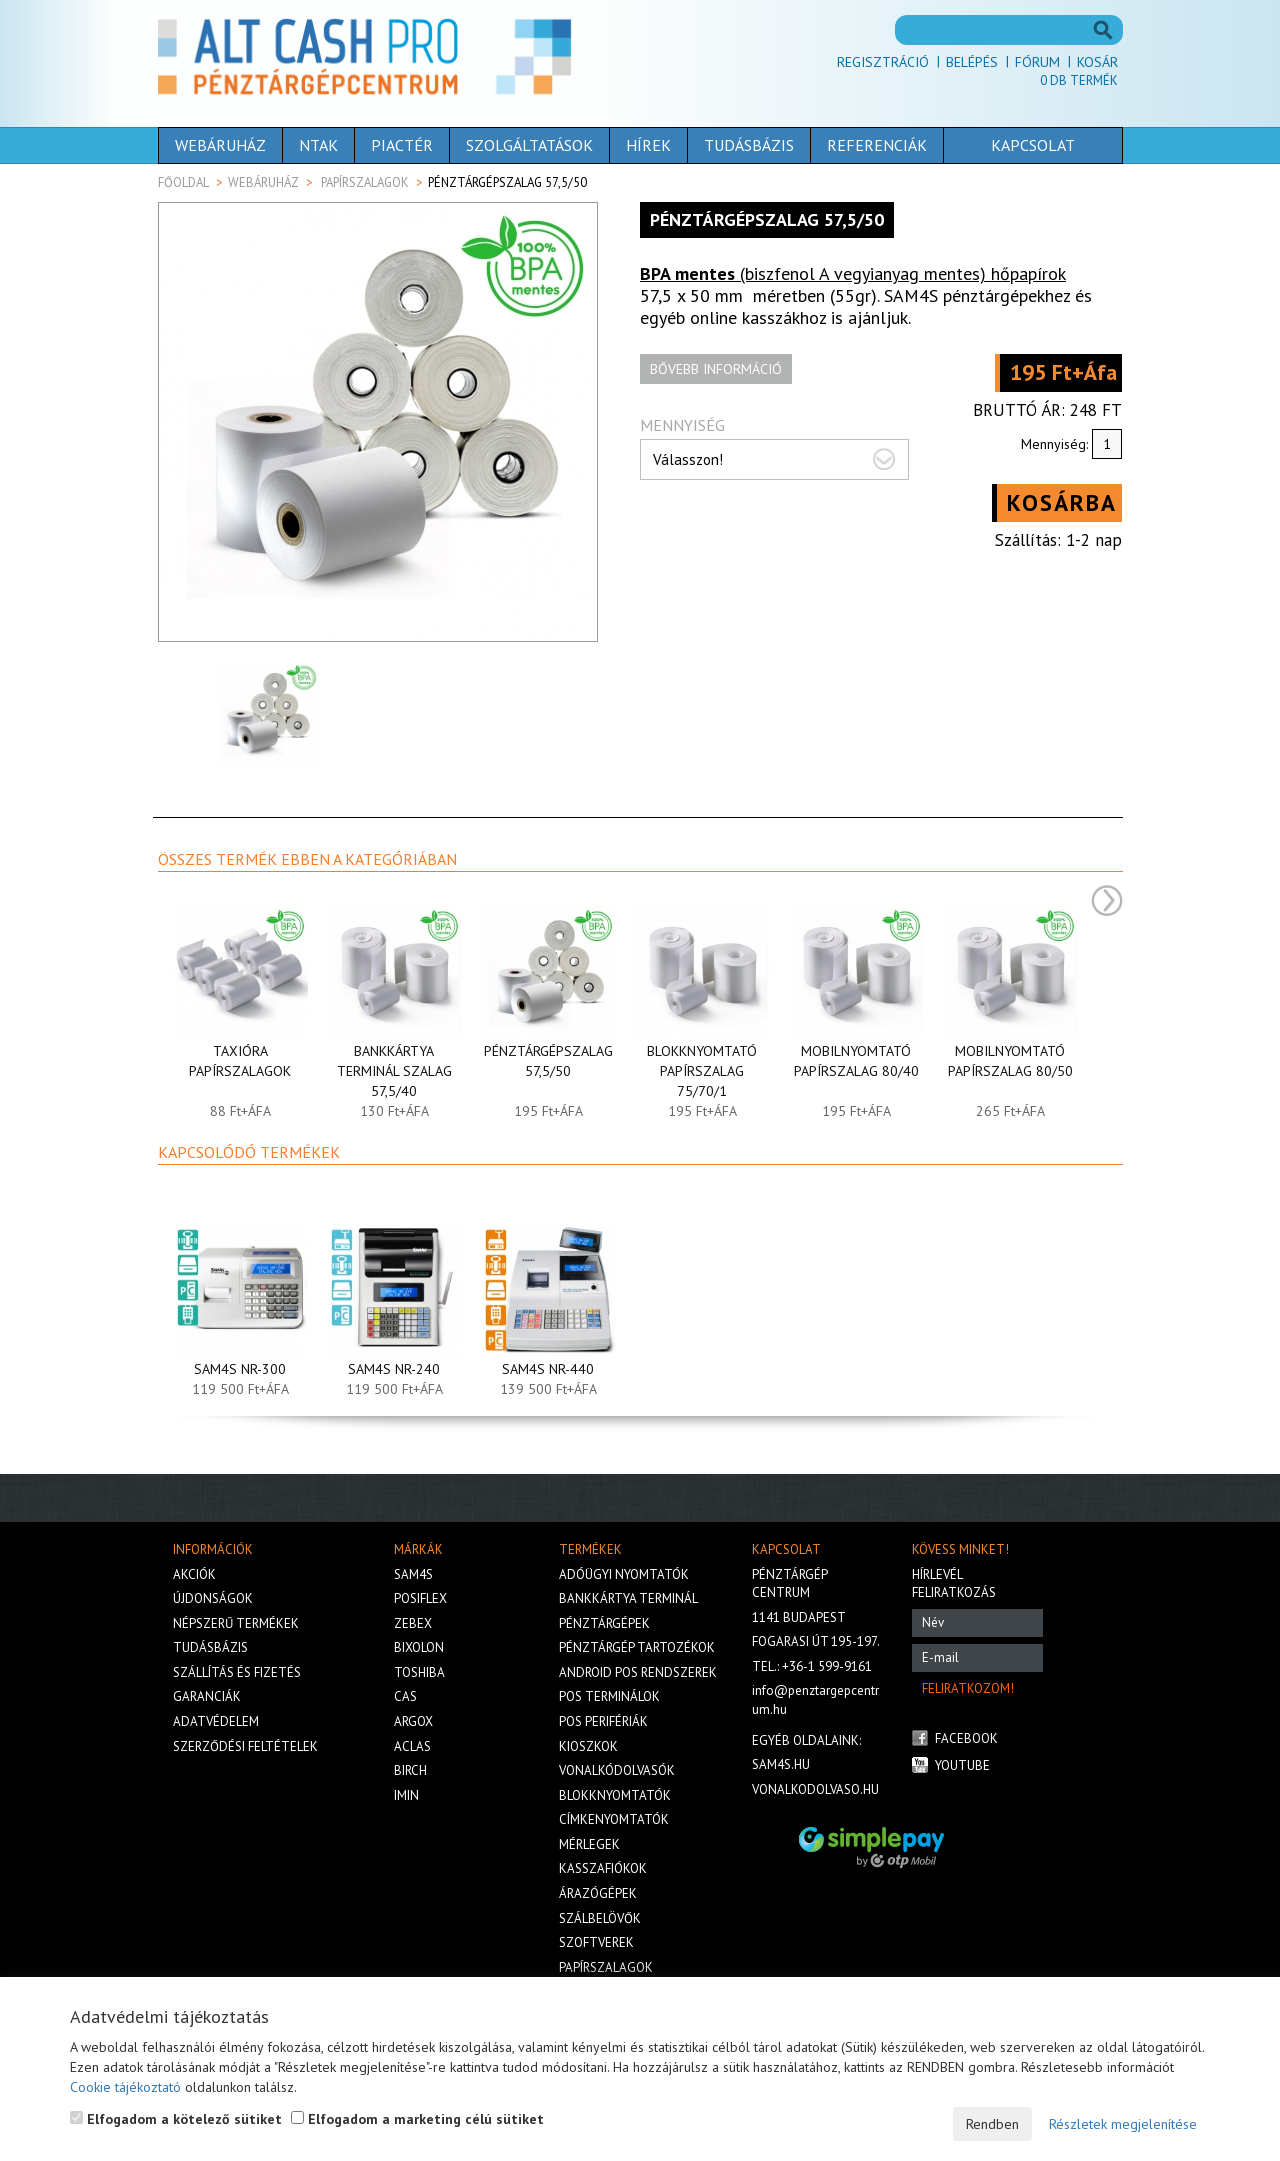 This screenshot has width=1280, height=2161. I want to click on Piactér, so click(402, 145).